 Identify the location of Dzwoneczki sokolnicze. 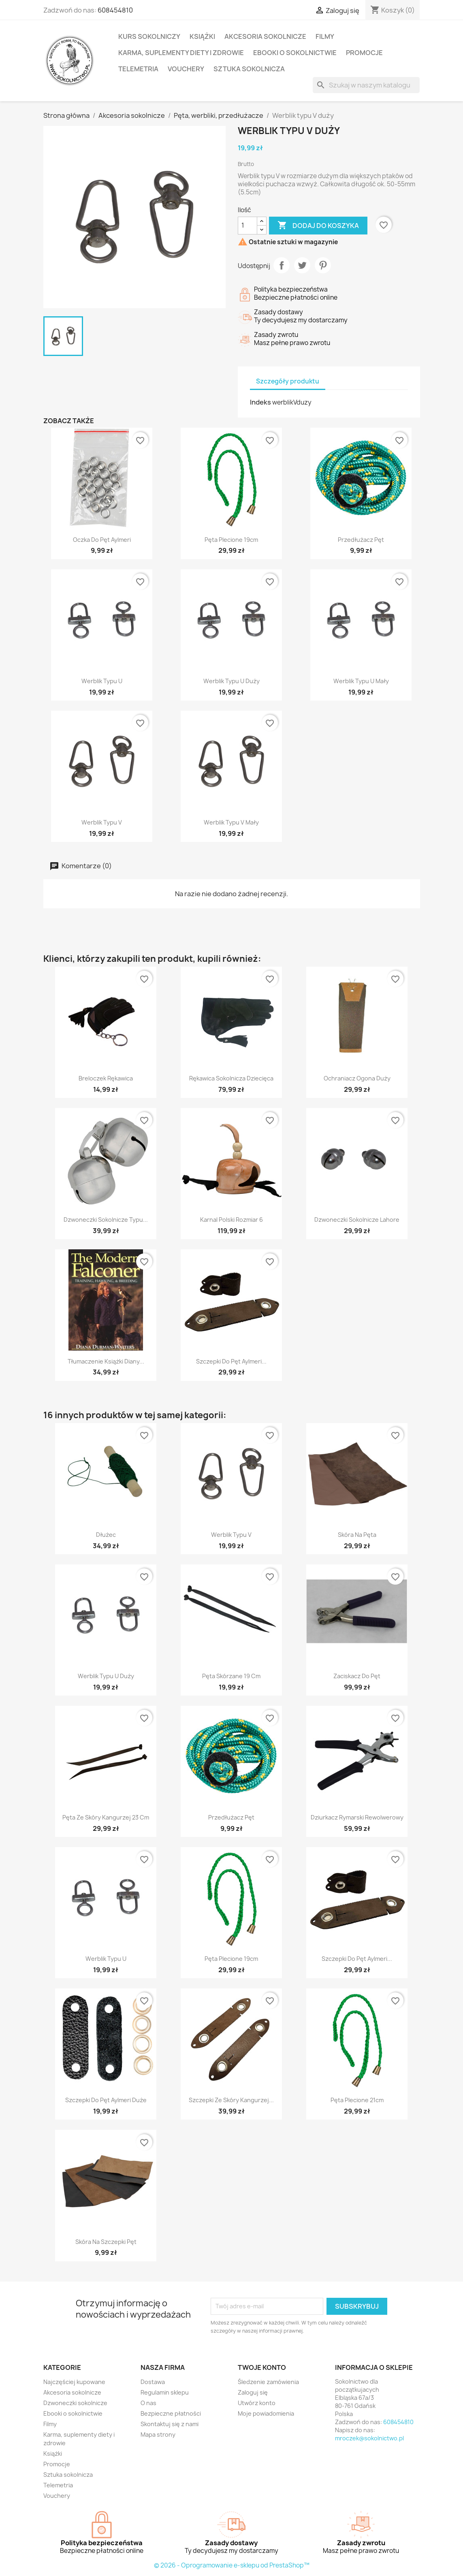
(75, 2403).